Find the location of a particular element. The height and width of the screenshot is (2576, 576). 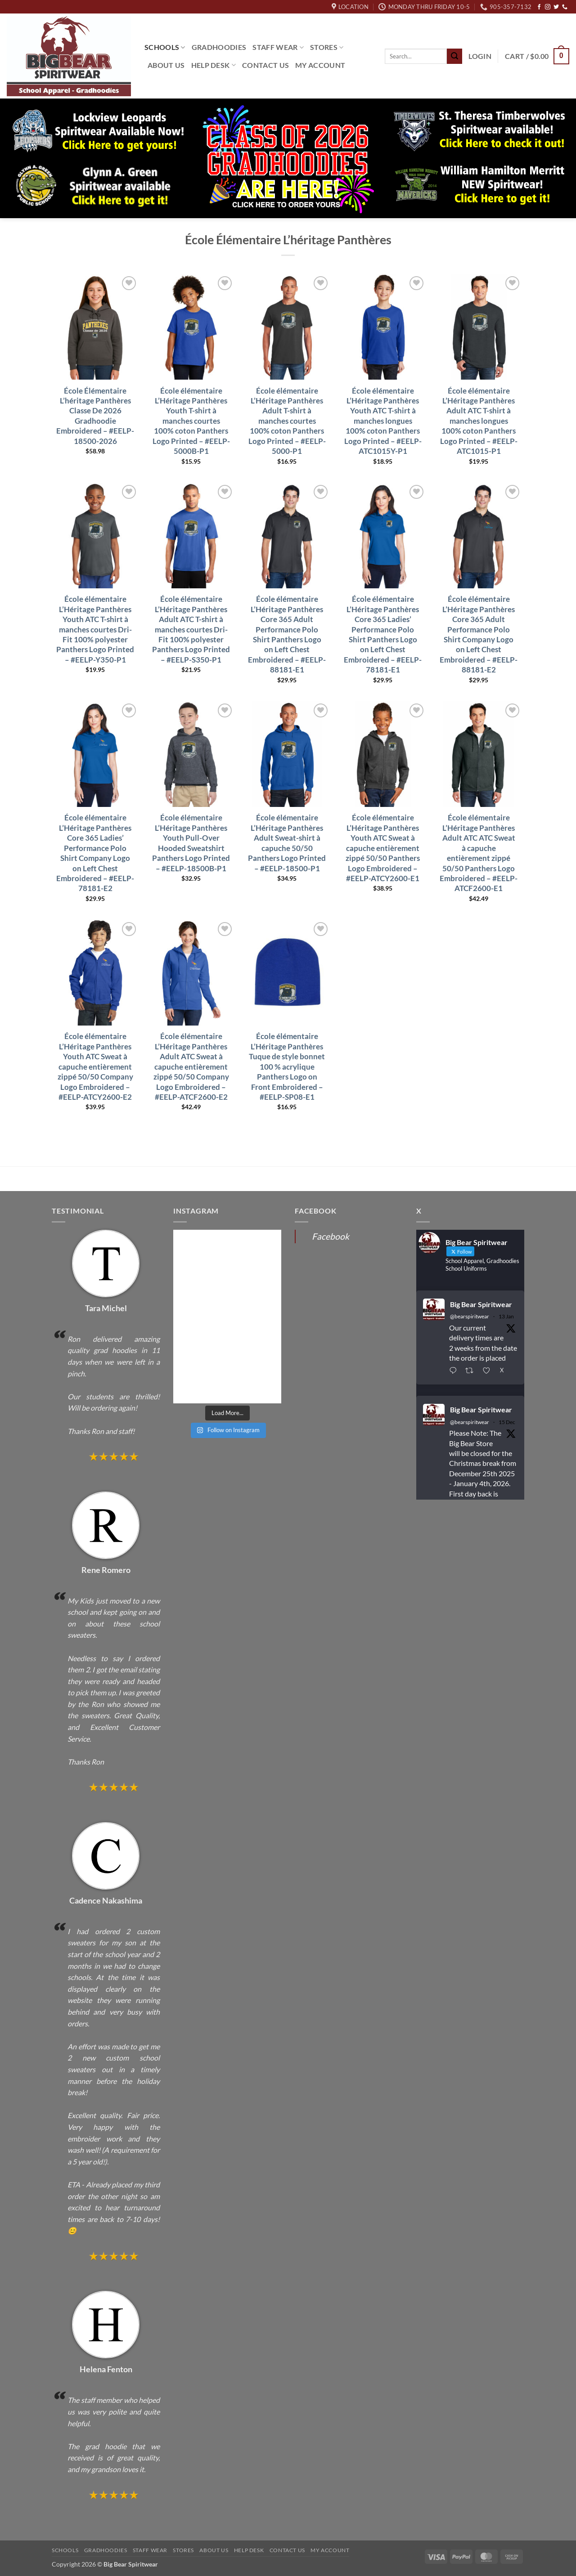

École élémentaire L’Héritage Panthères Youth T-shirt à manches courtes 100% coton Panthers Logo Printed – #EELP-5000B-P1 is located at coordinates (191, 421).